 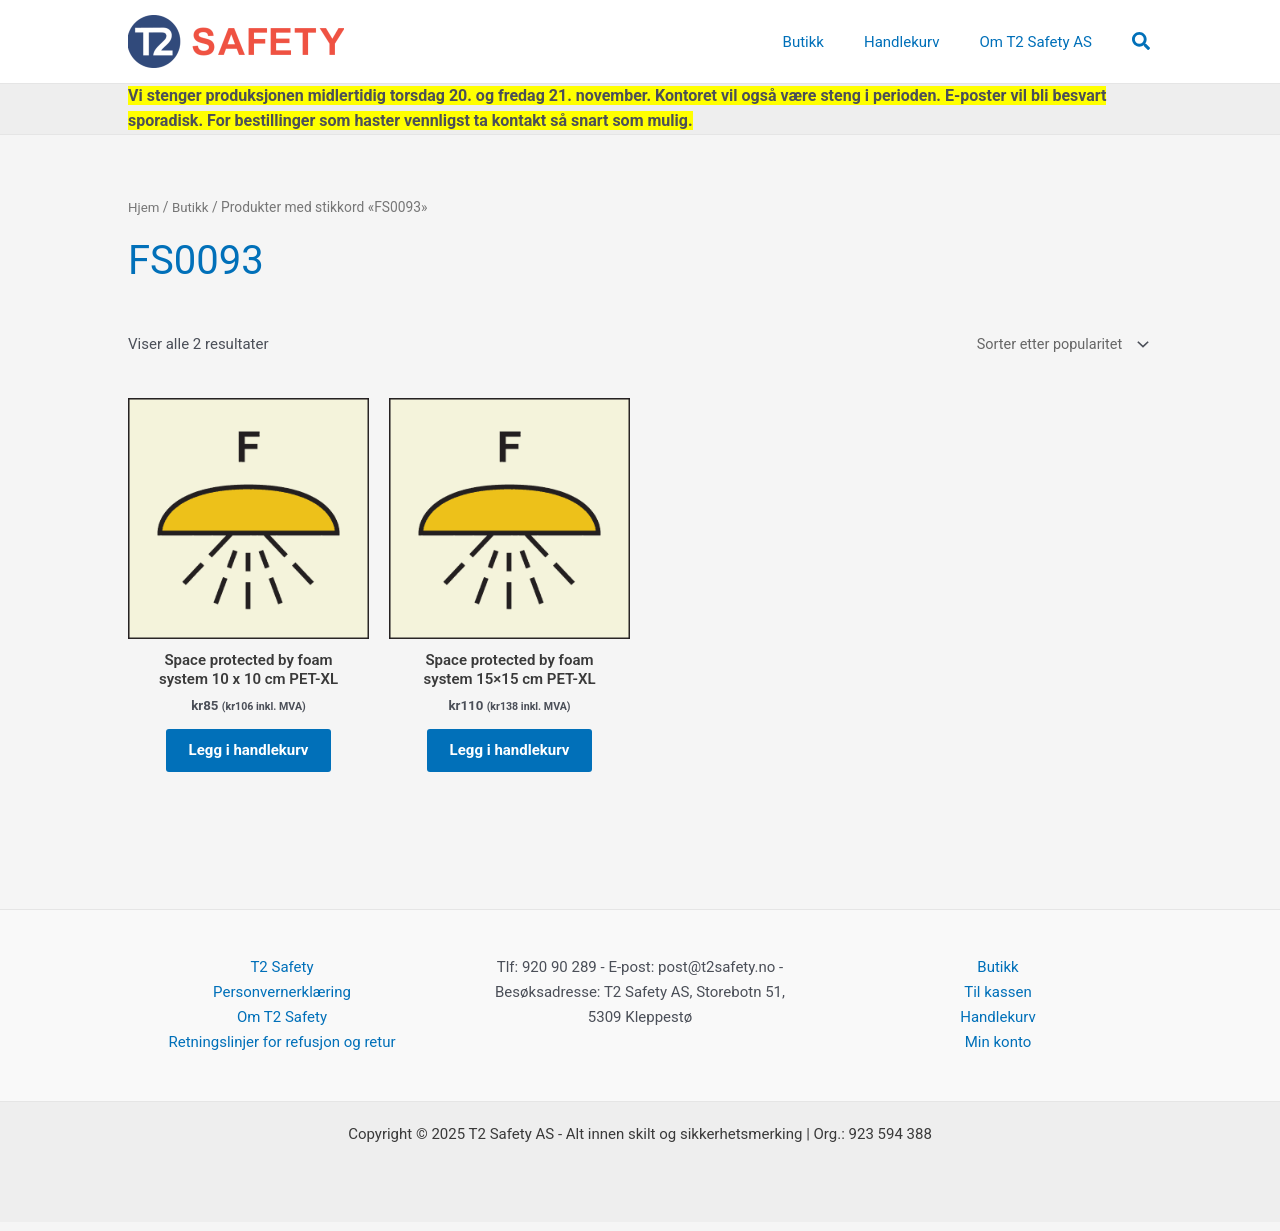 I want to click on Retningslinjer for refusjon og retur, so click(x=281, y=1051).